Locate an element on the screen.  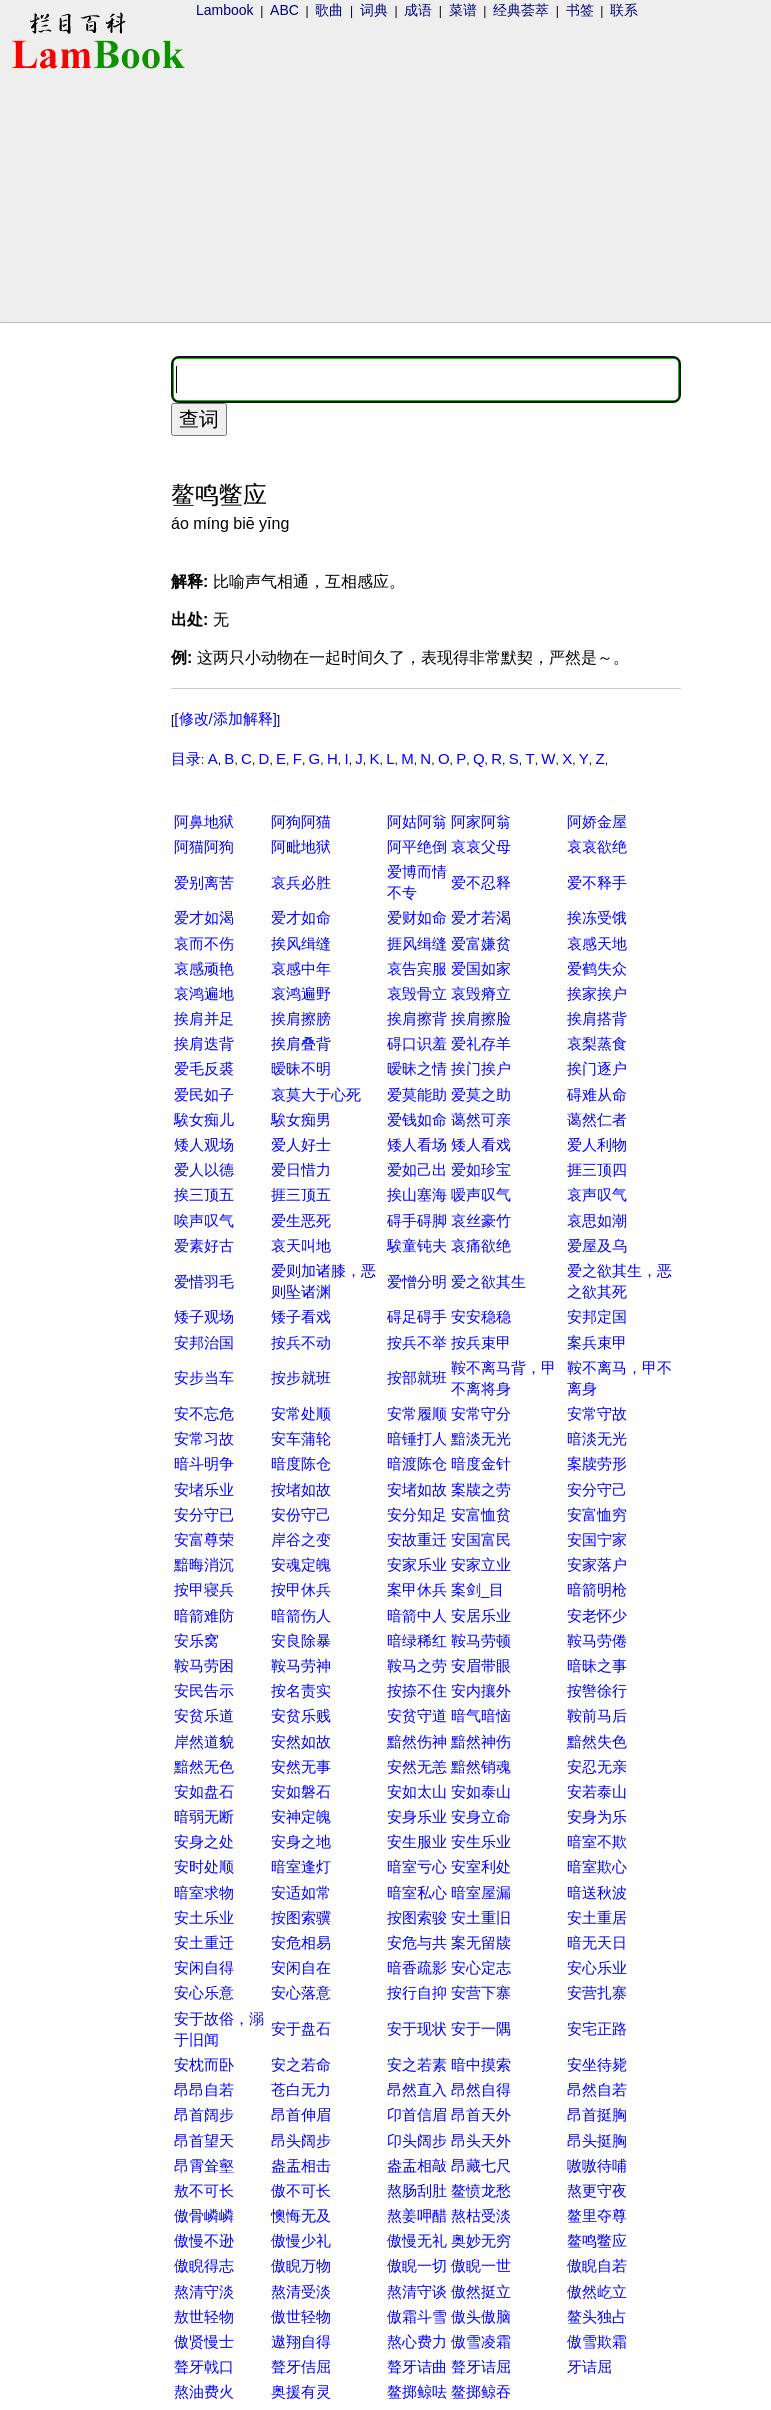
爱如己出 is located at coordinates (417, 1169).